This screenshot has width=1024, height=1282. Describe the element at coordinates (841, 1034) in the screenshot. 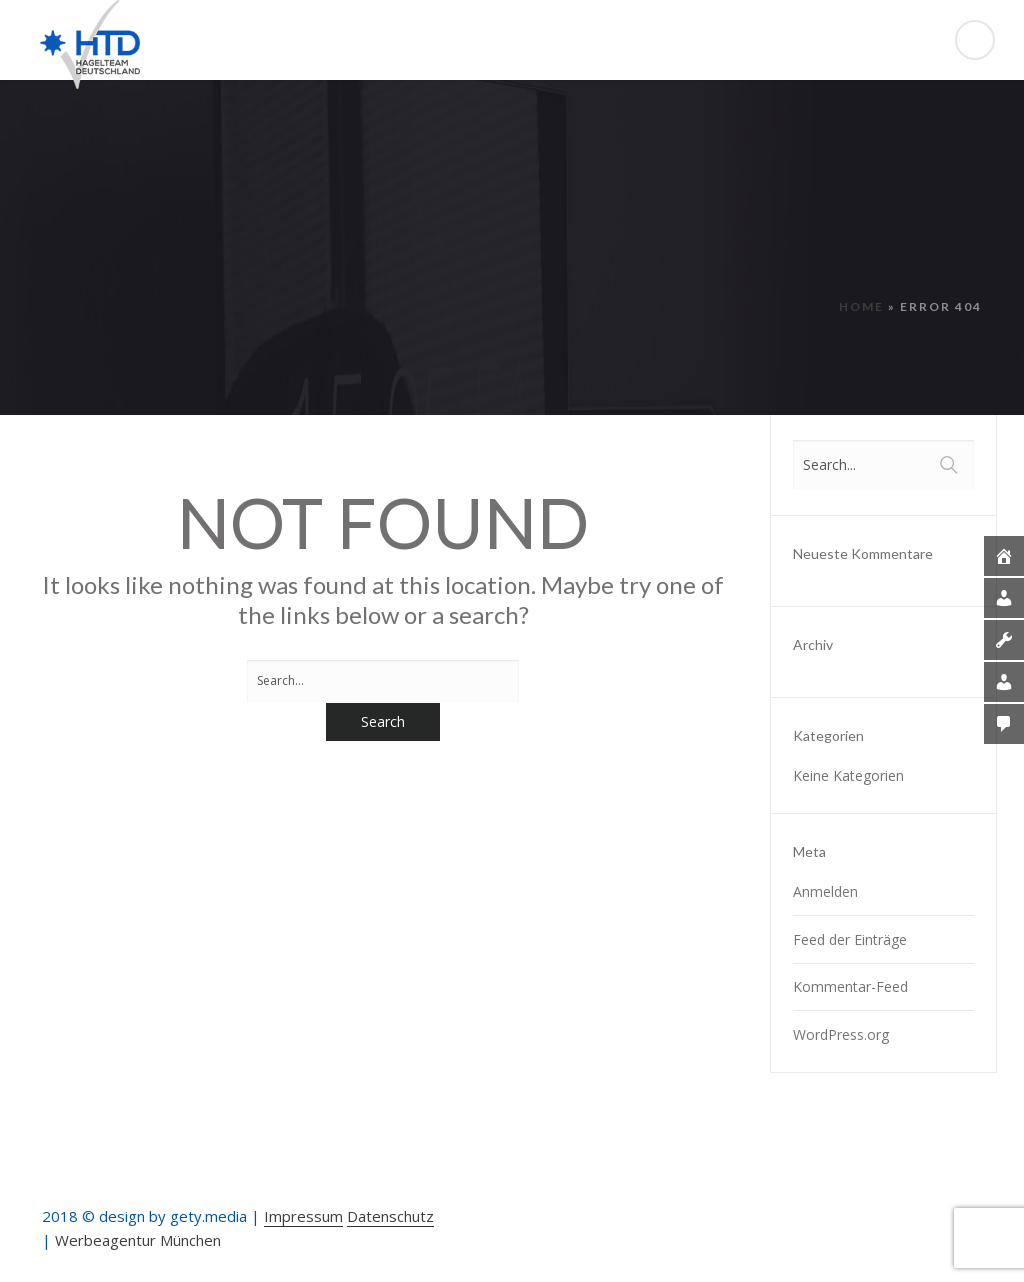

I see `WordPress.org` at that location.